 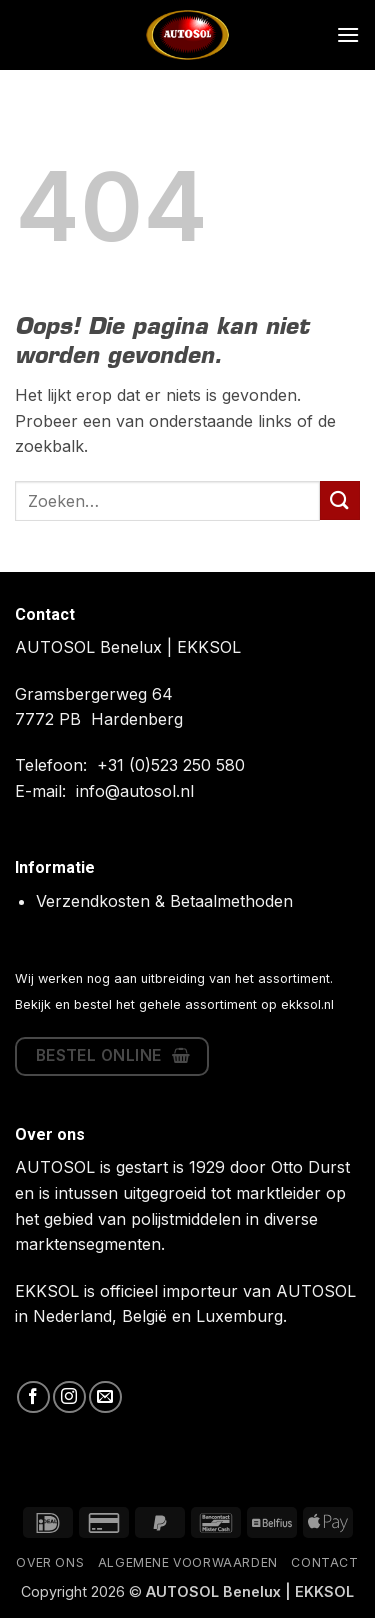 What do you see at coordinates (69, 1397) in the screenshot?
I see `[Volg ons op Instagram]` at bounding box center [69, 1397].